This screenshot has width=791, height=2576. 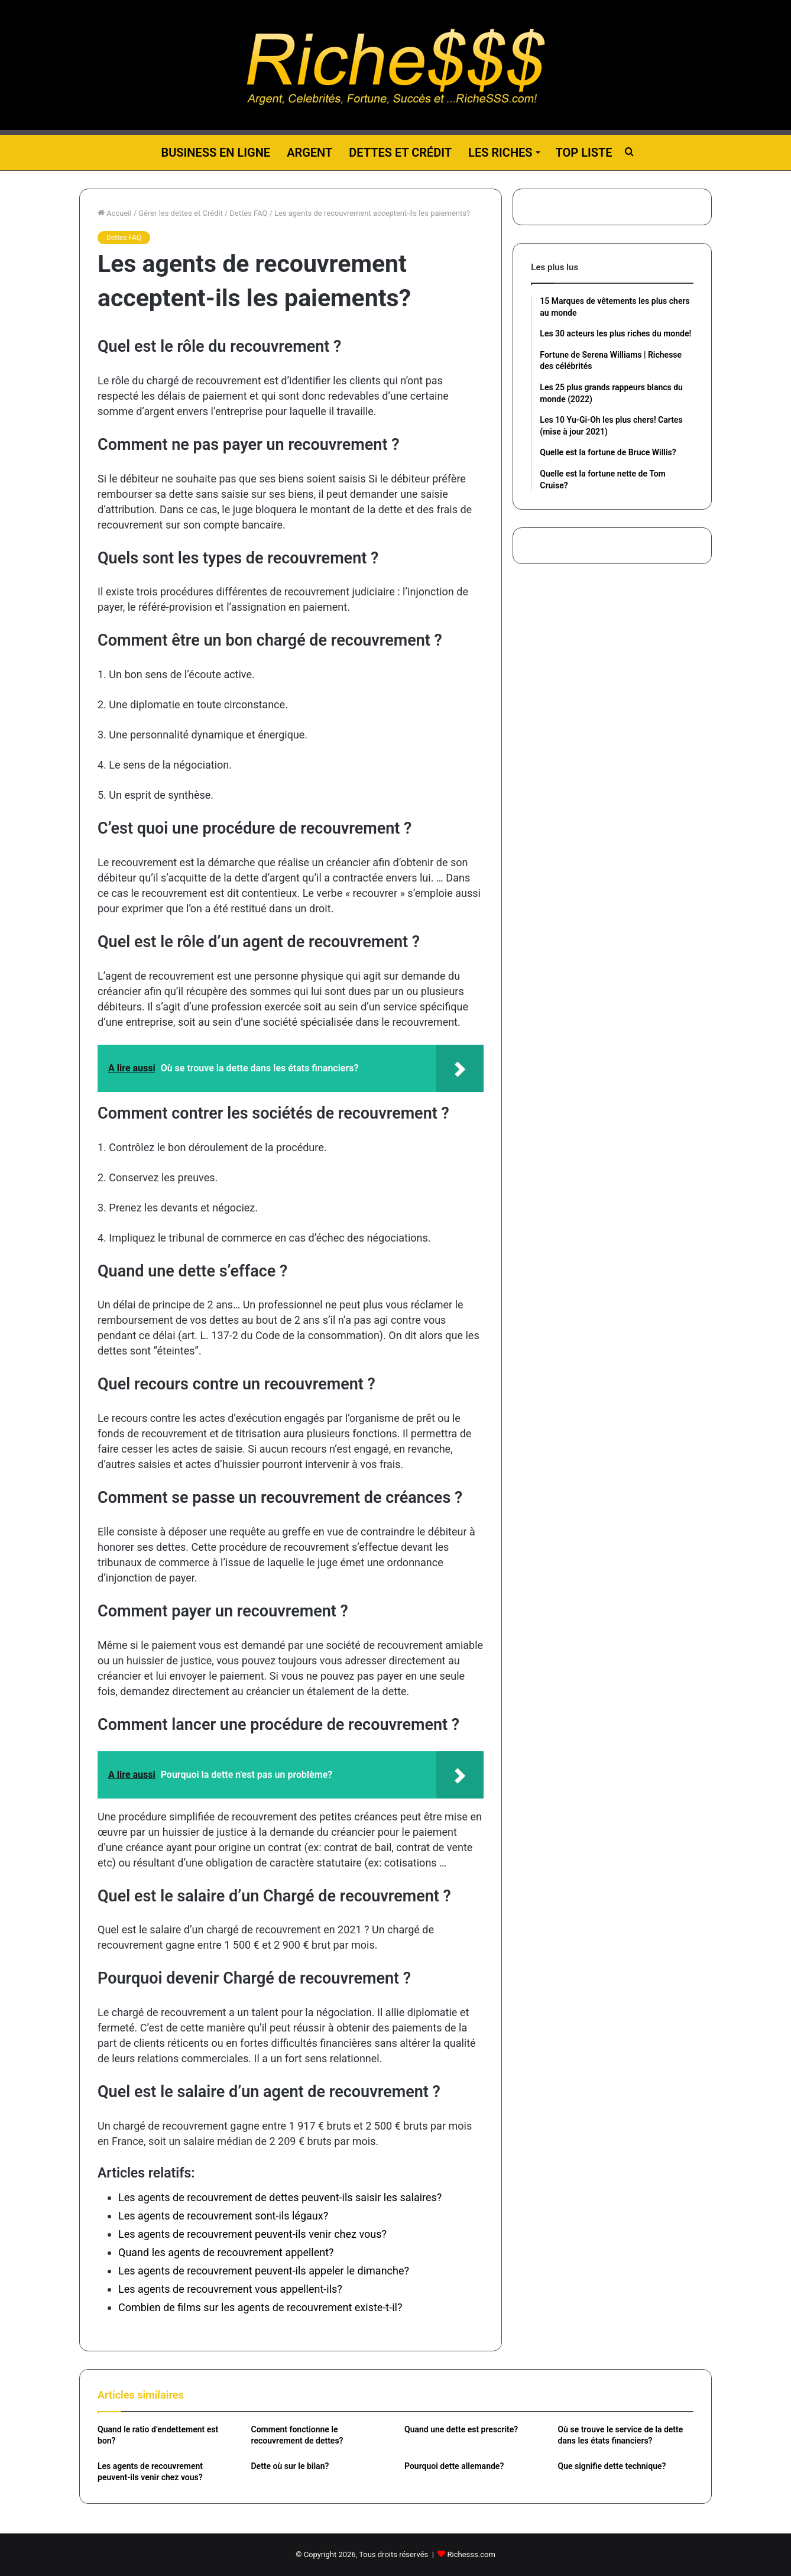 I want to click on Dette où sur le bilan?, so click(x=290, y=2466).